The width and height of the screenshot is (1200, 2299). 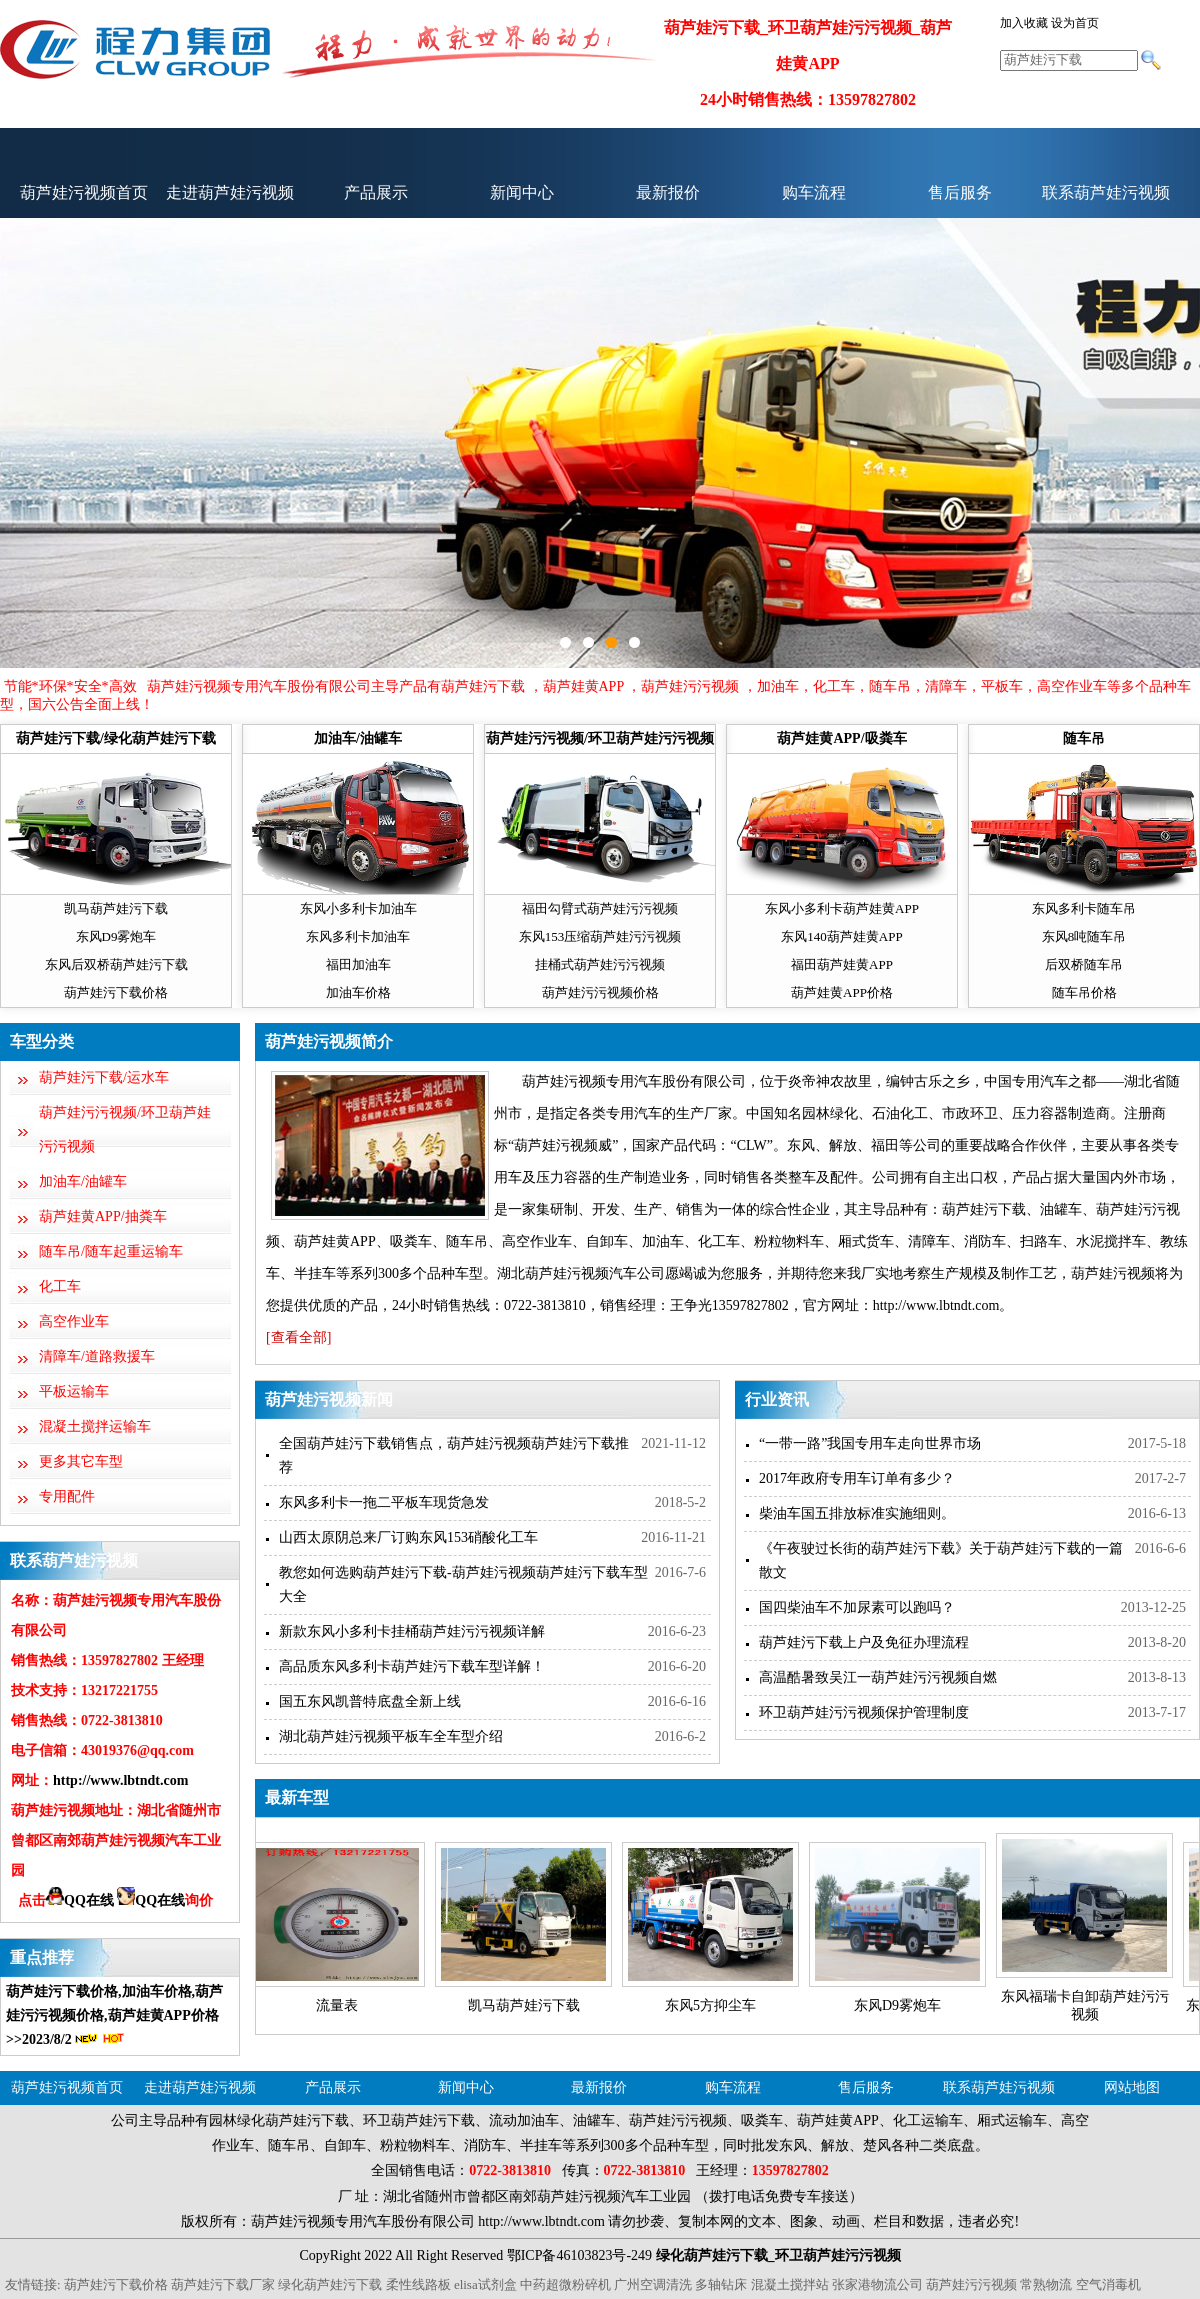 What do you see at coordinates (384, 1502) in the screenshot?
I see `东风多利卡一拖二平板车现货急发` at bounding box center [384, 1502].